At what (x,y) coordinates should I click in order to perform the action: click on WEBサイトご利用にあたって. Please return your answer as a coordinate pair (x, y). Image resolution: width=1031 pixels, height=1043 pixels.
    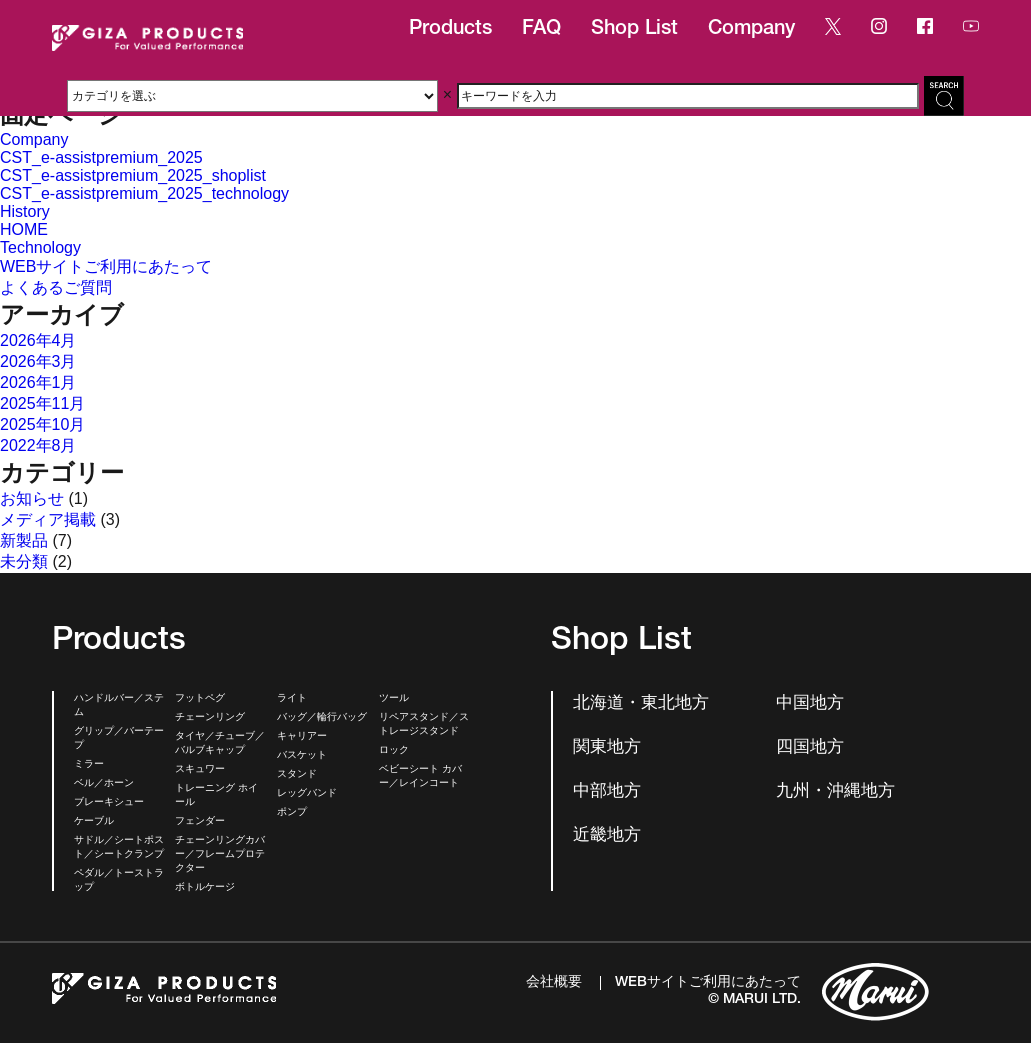
    Looking at the image, I should click on (106, 266).